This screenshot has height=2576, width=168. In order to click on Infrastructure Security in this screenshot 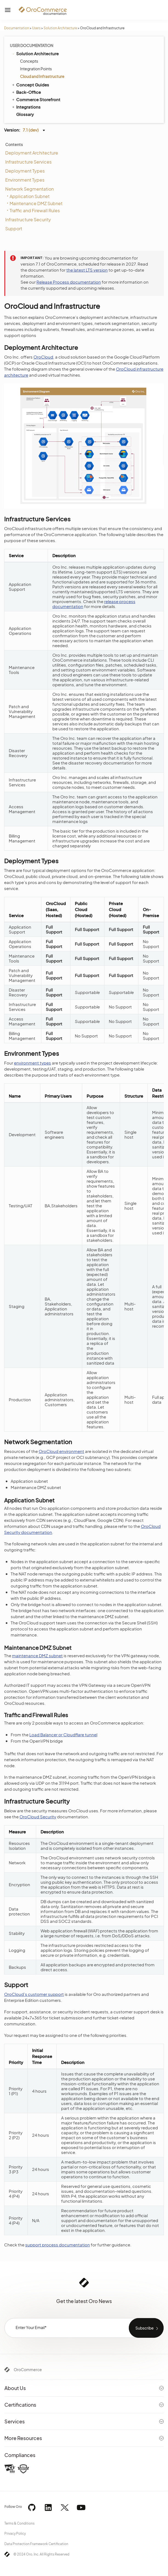, I will do `click(28, 219)`.